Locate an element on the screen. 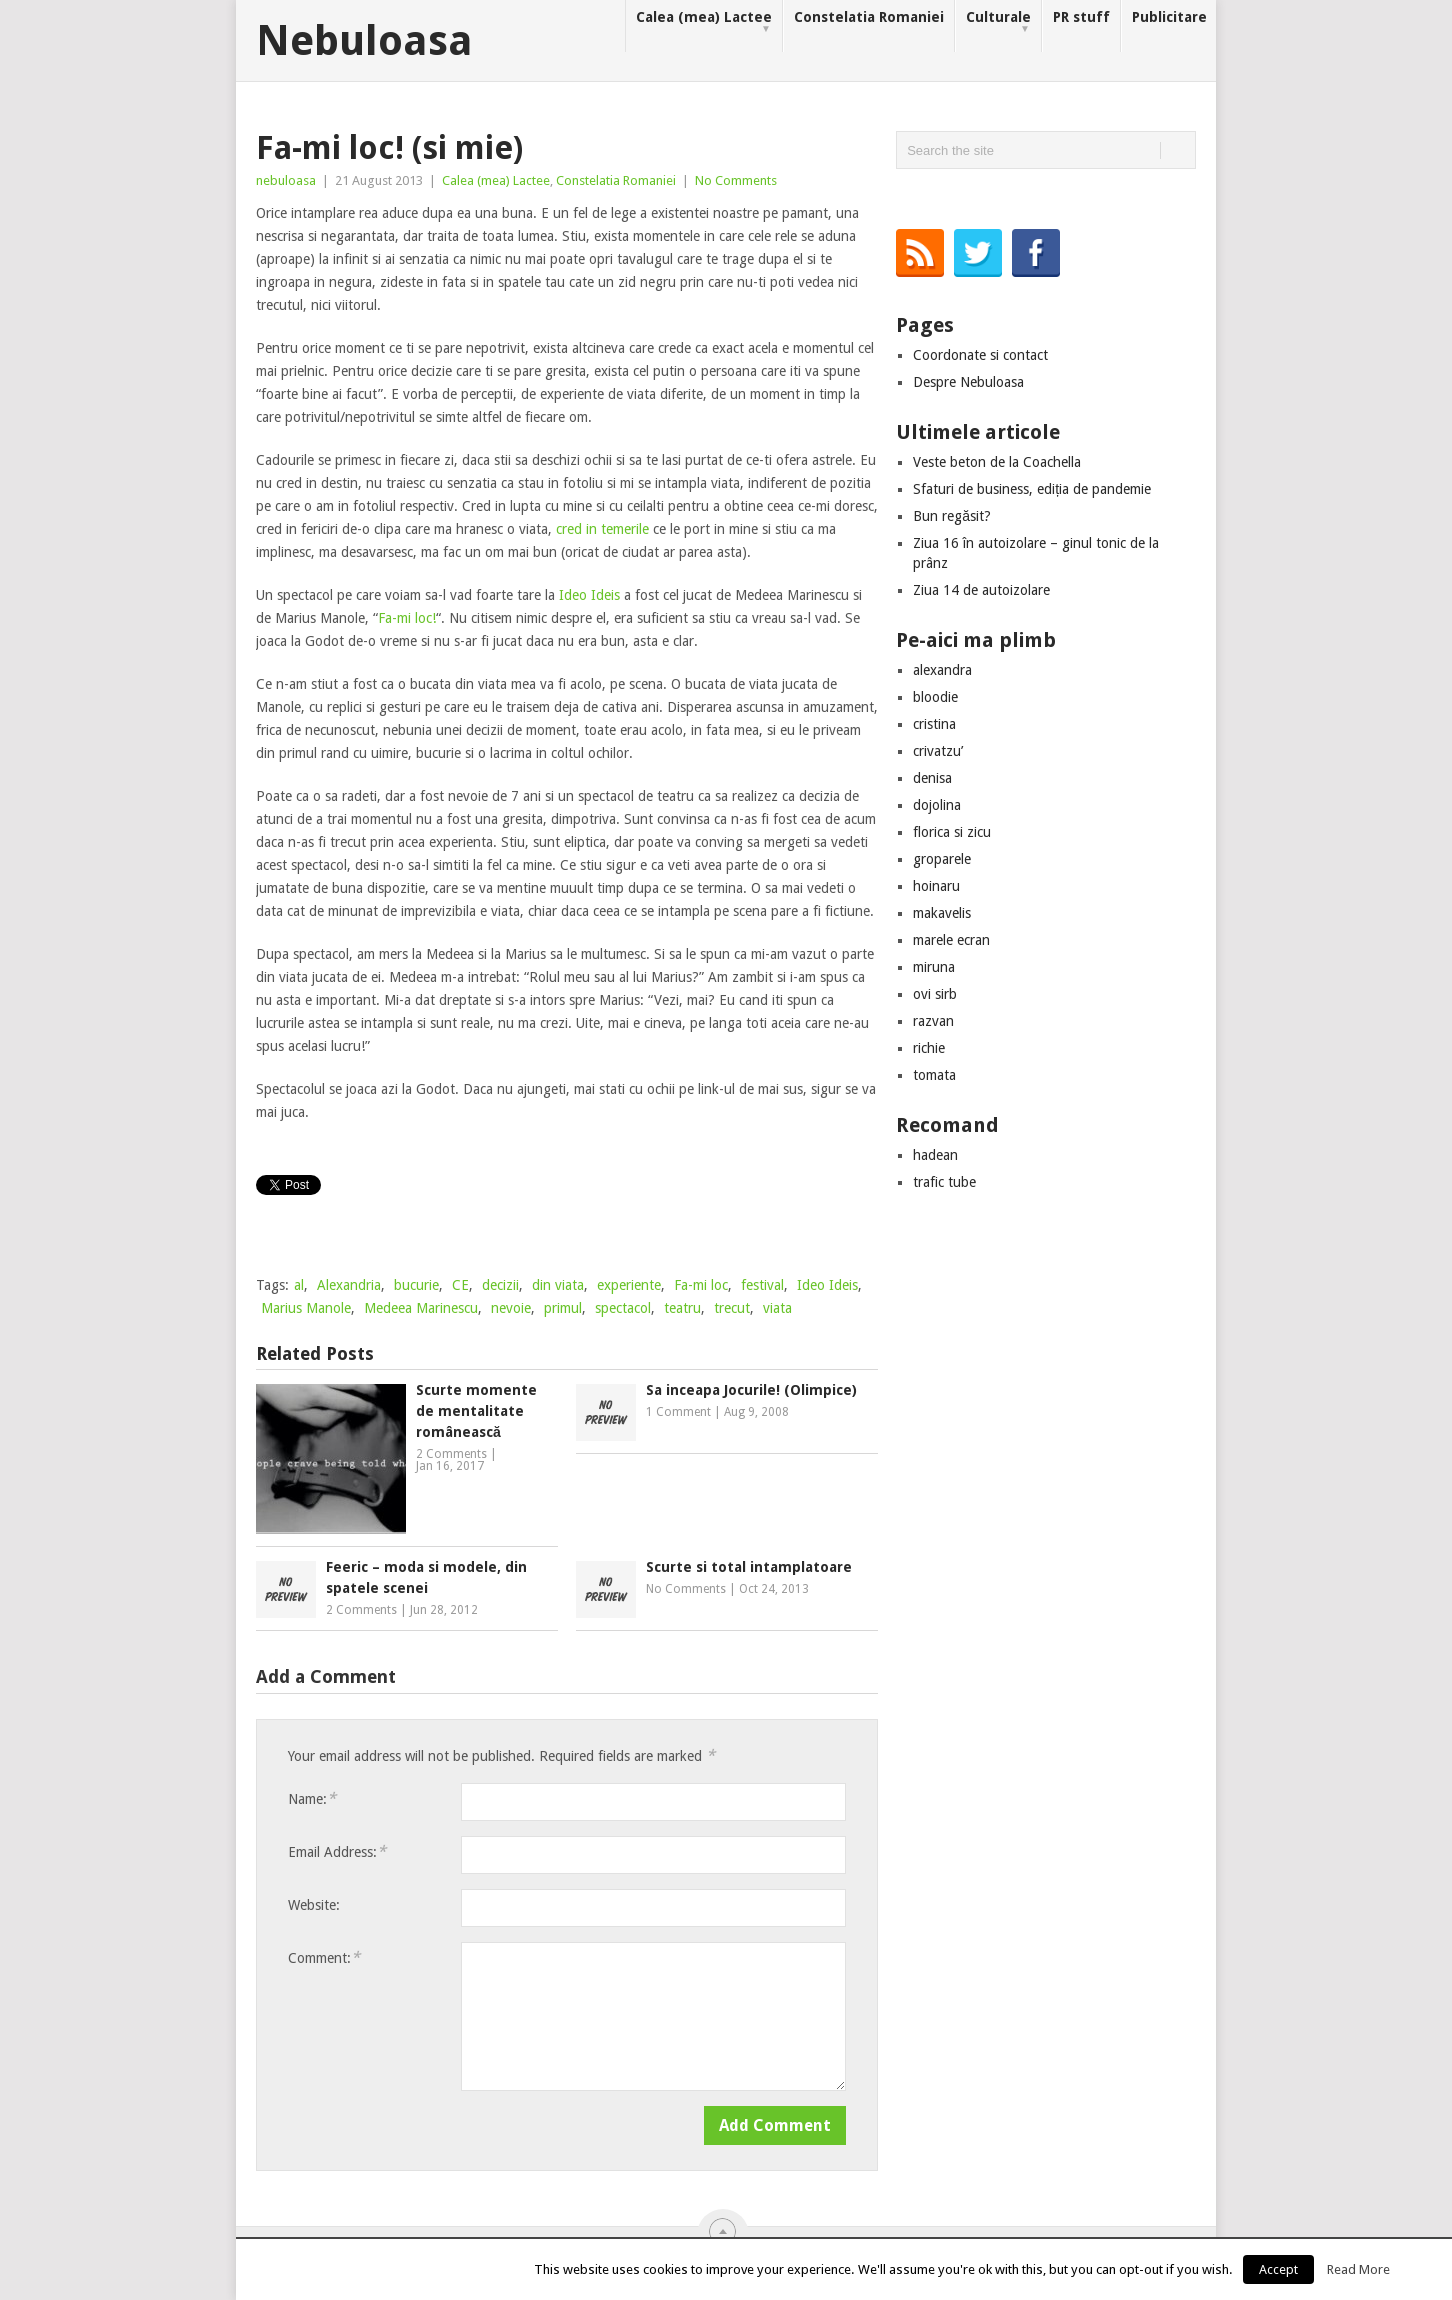 Image resolution: width=1452 pixels, height=2300 pixels. Alexandria is located at coordinates (349, 1285).